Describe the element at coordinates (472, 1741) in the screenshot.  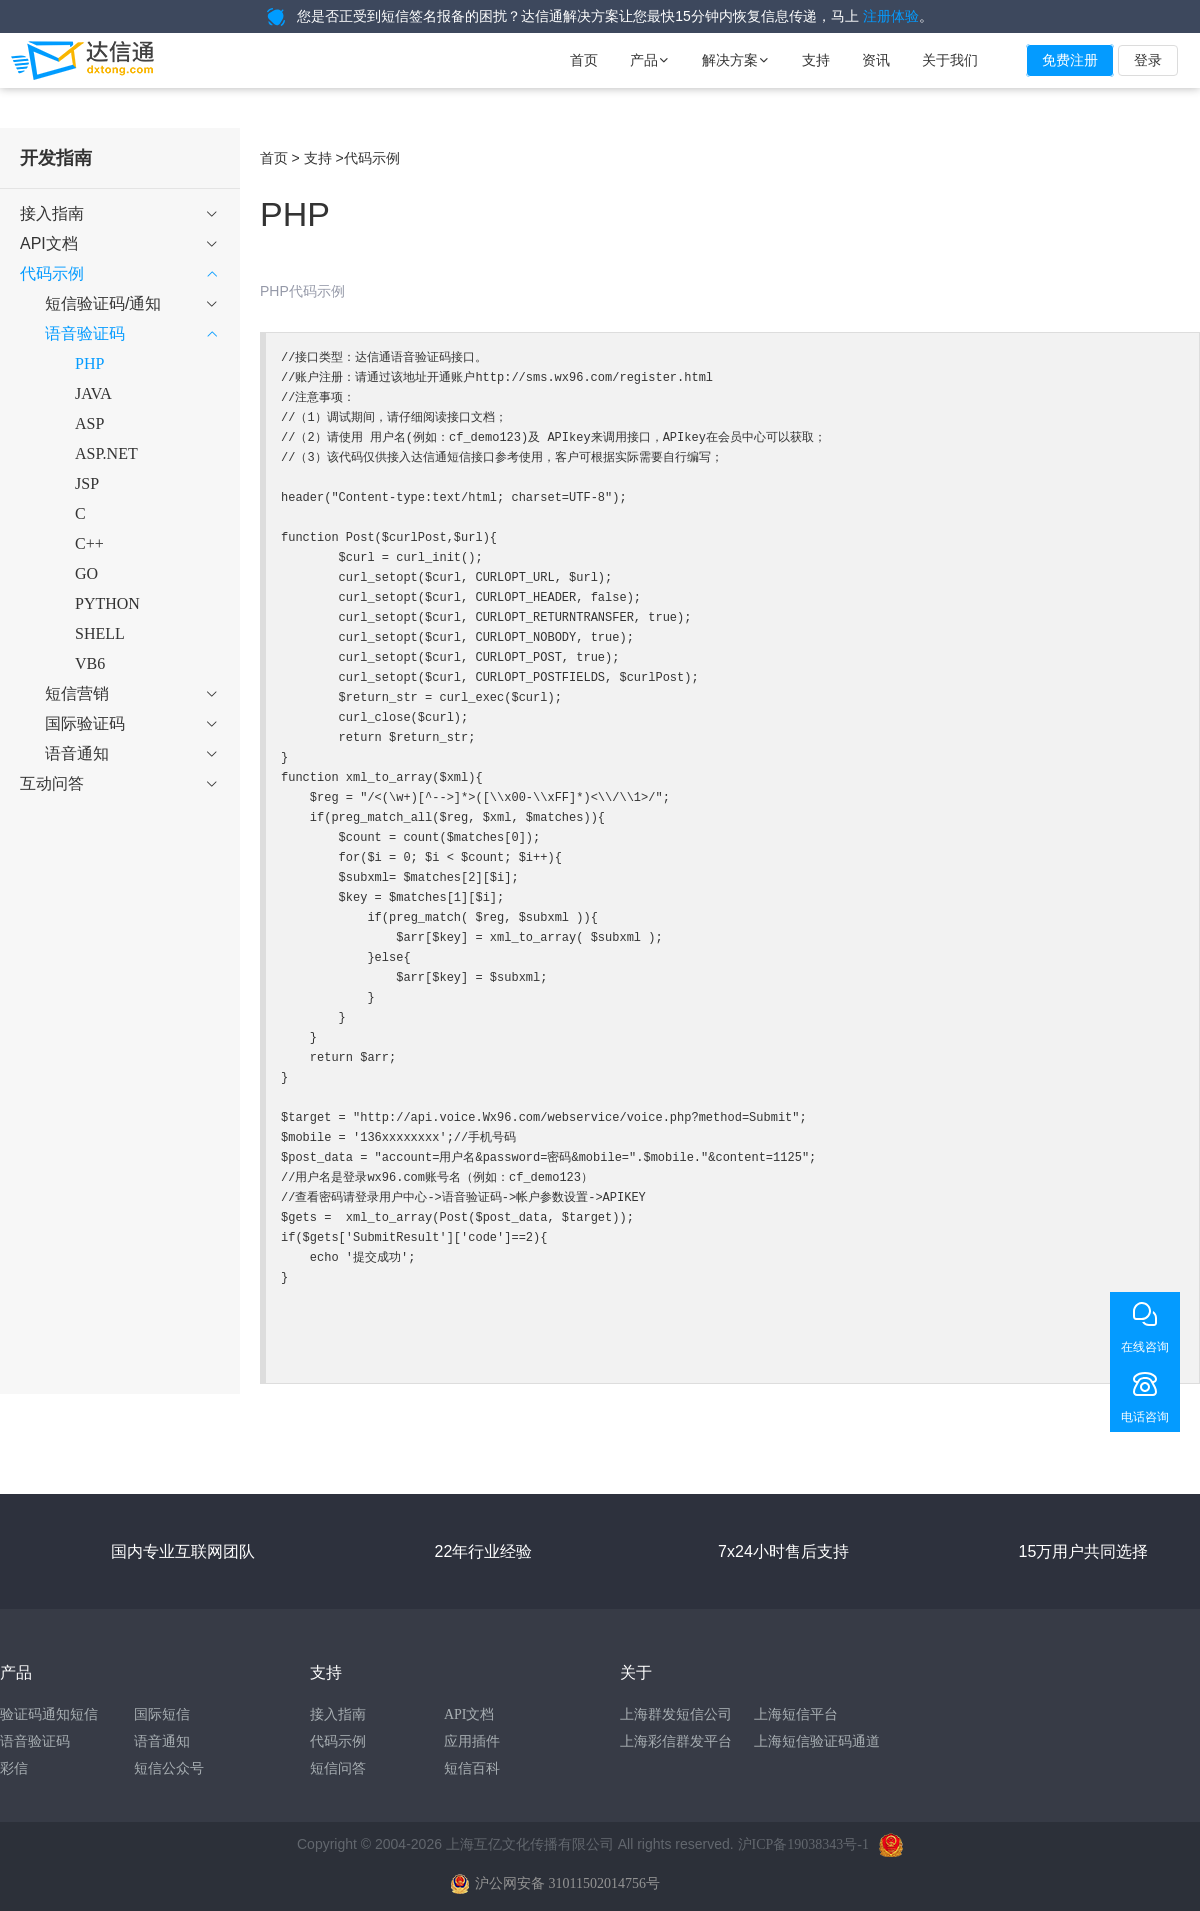
I see `应用插件` at that location.